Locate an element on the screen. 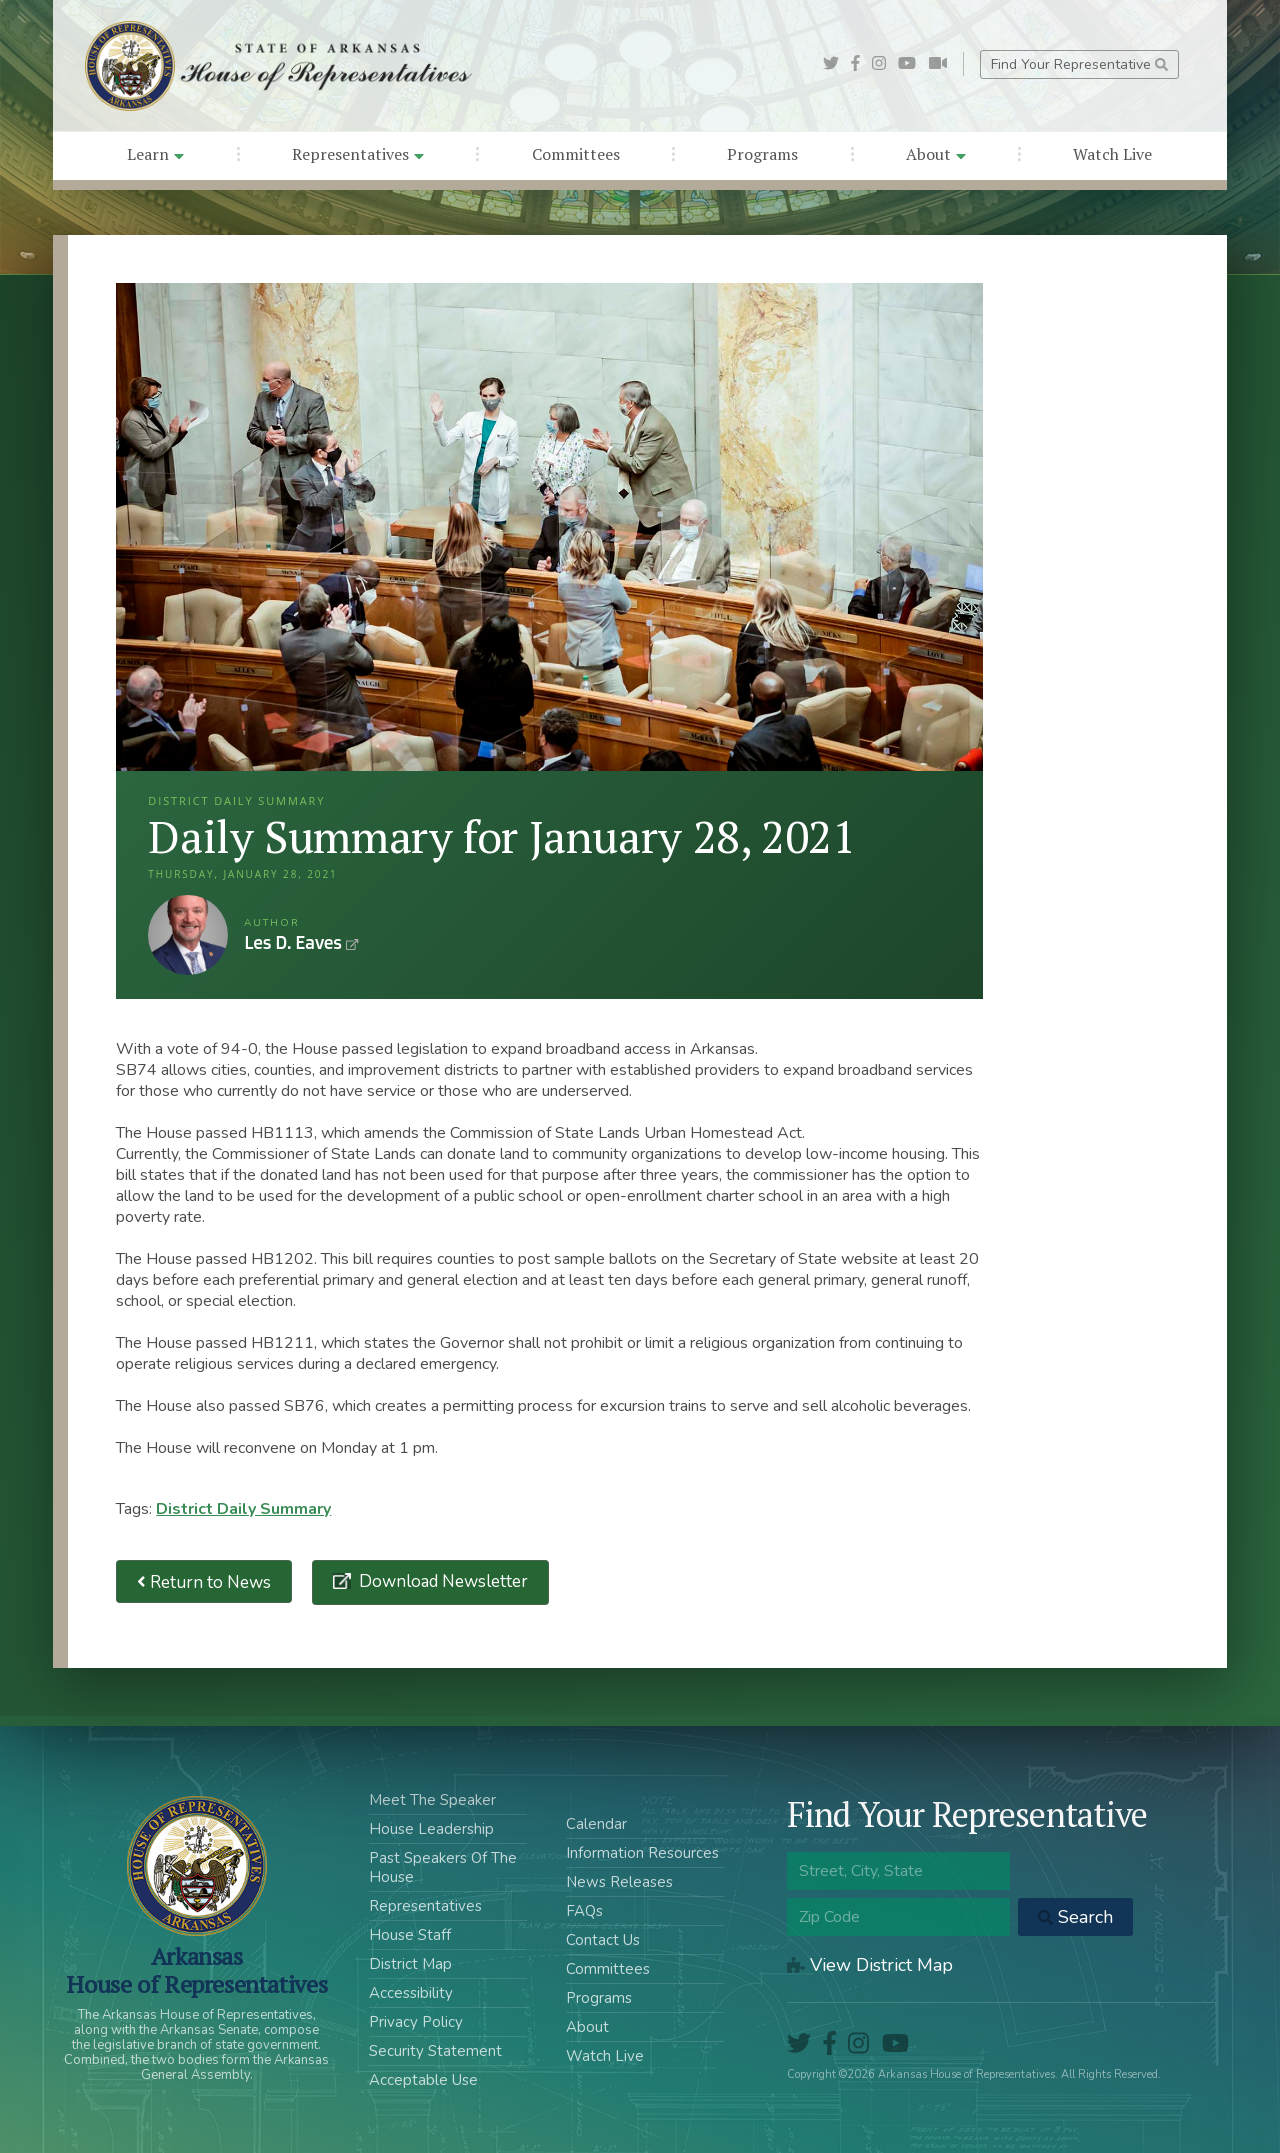  Committees is located at coordinates (576, 154).